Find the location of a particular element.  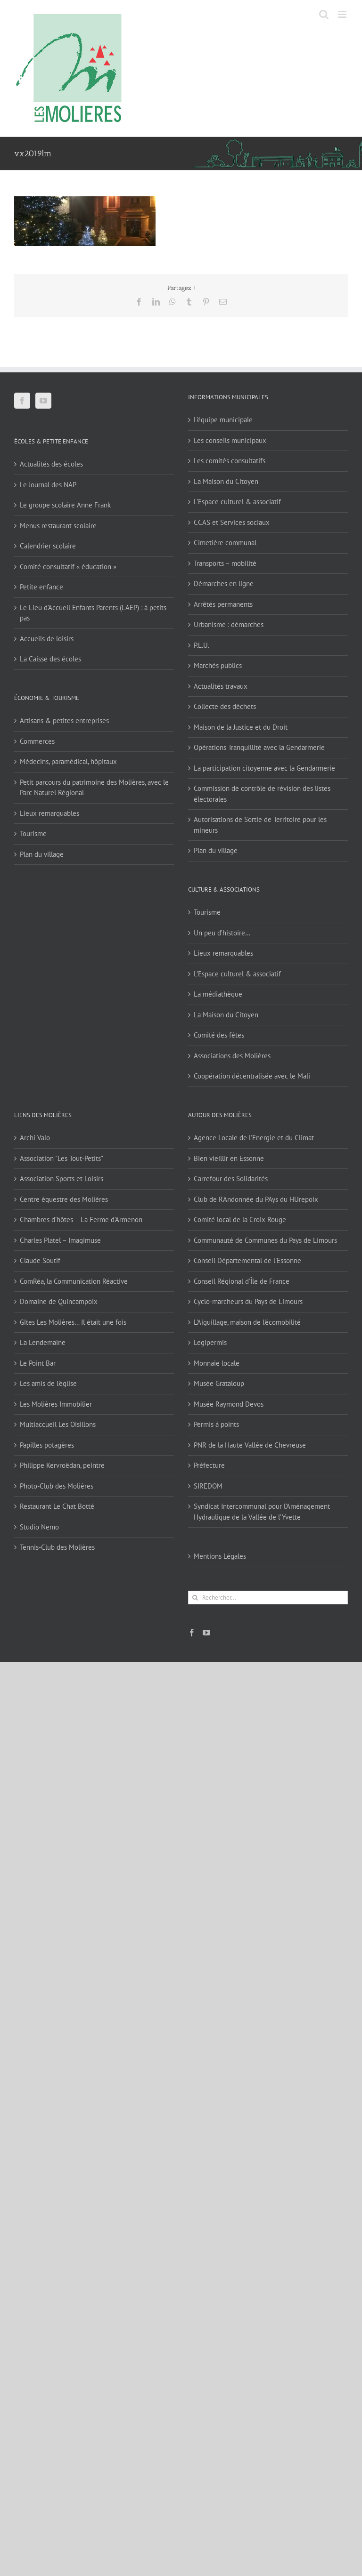

Un peu d’histoire… is located at coordinates (222, 932).